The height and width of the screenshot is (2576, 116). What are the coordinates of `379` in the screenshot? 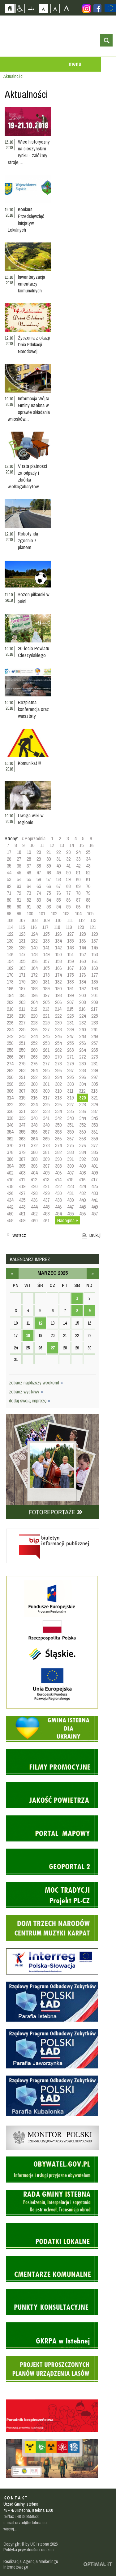 It's located at (22, 1152).